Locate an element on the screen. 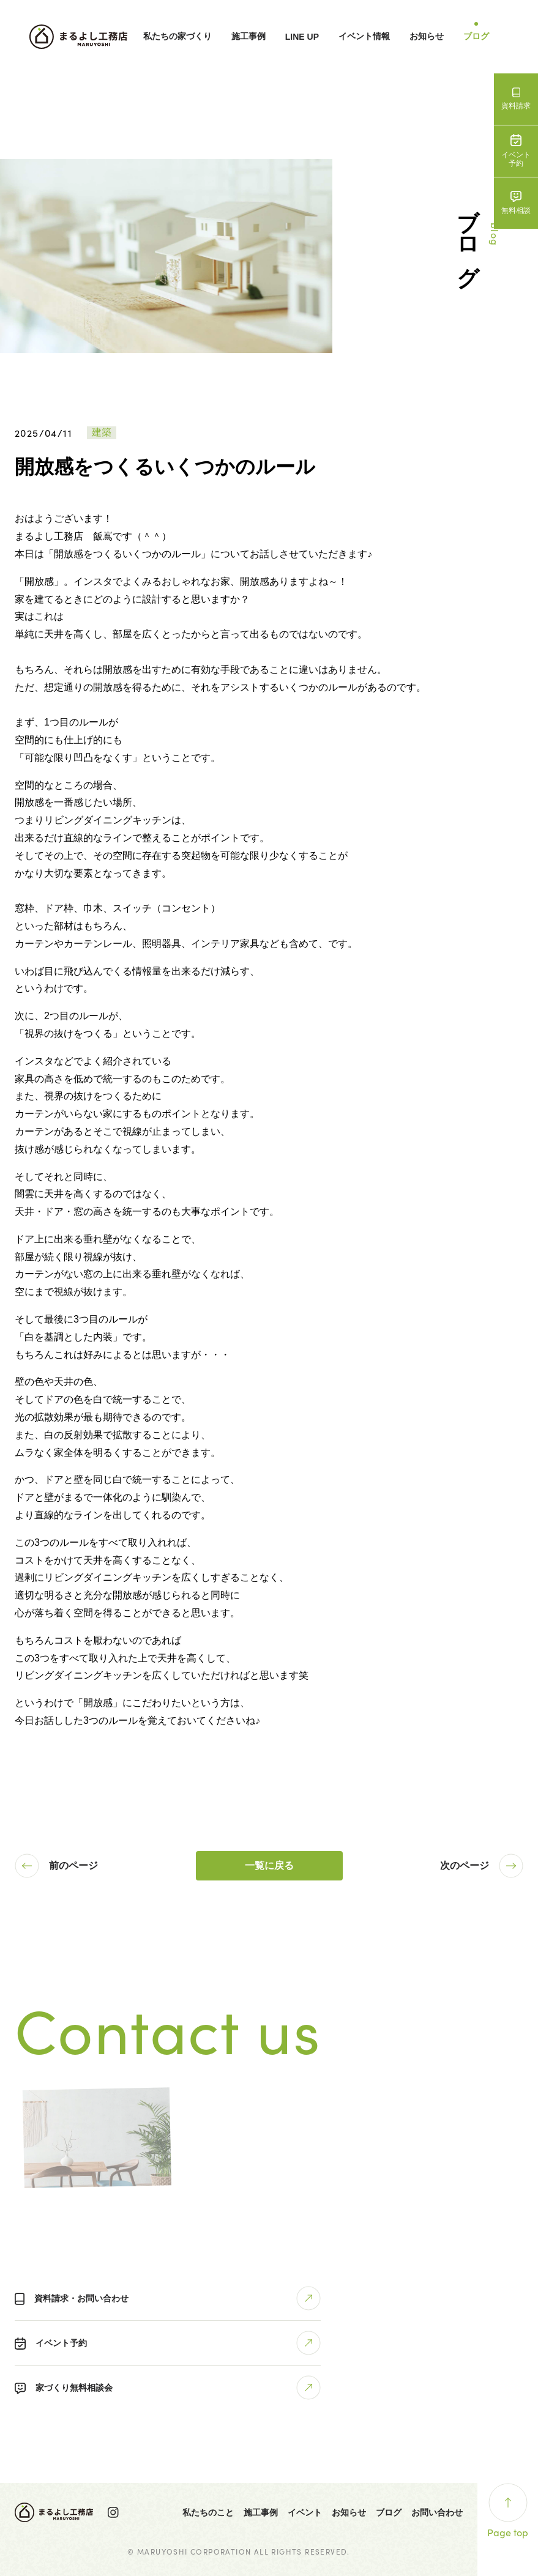 This screenshot has height=2576, width=538. お知らせ is located at coordinates (426, 36).